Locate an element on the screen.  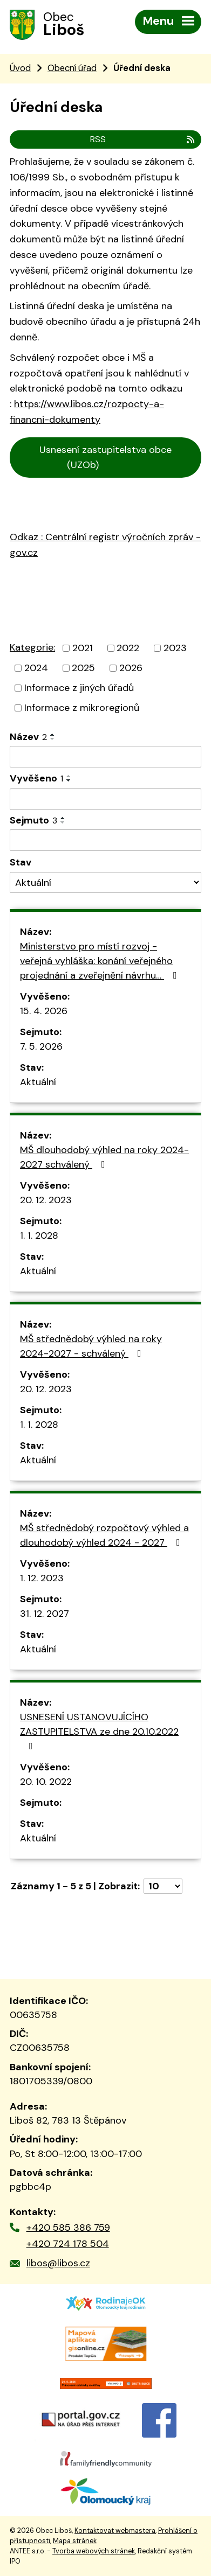
Informace z mikroregionů is located at coordinates (81, 707).